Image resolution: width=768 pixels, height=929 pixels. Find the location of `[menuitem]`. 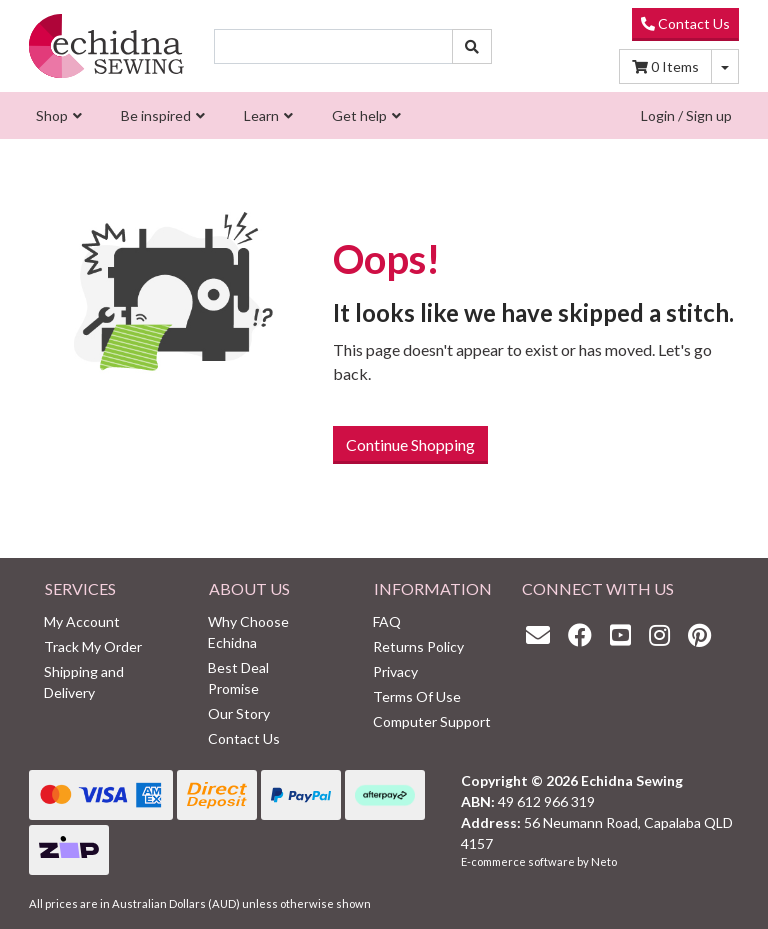

[menuitem] is located at coordinates (56, 115).